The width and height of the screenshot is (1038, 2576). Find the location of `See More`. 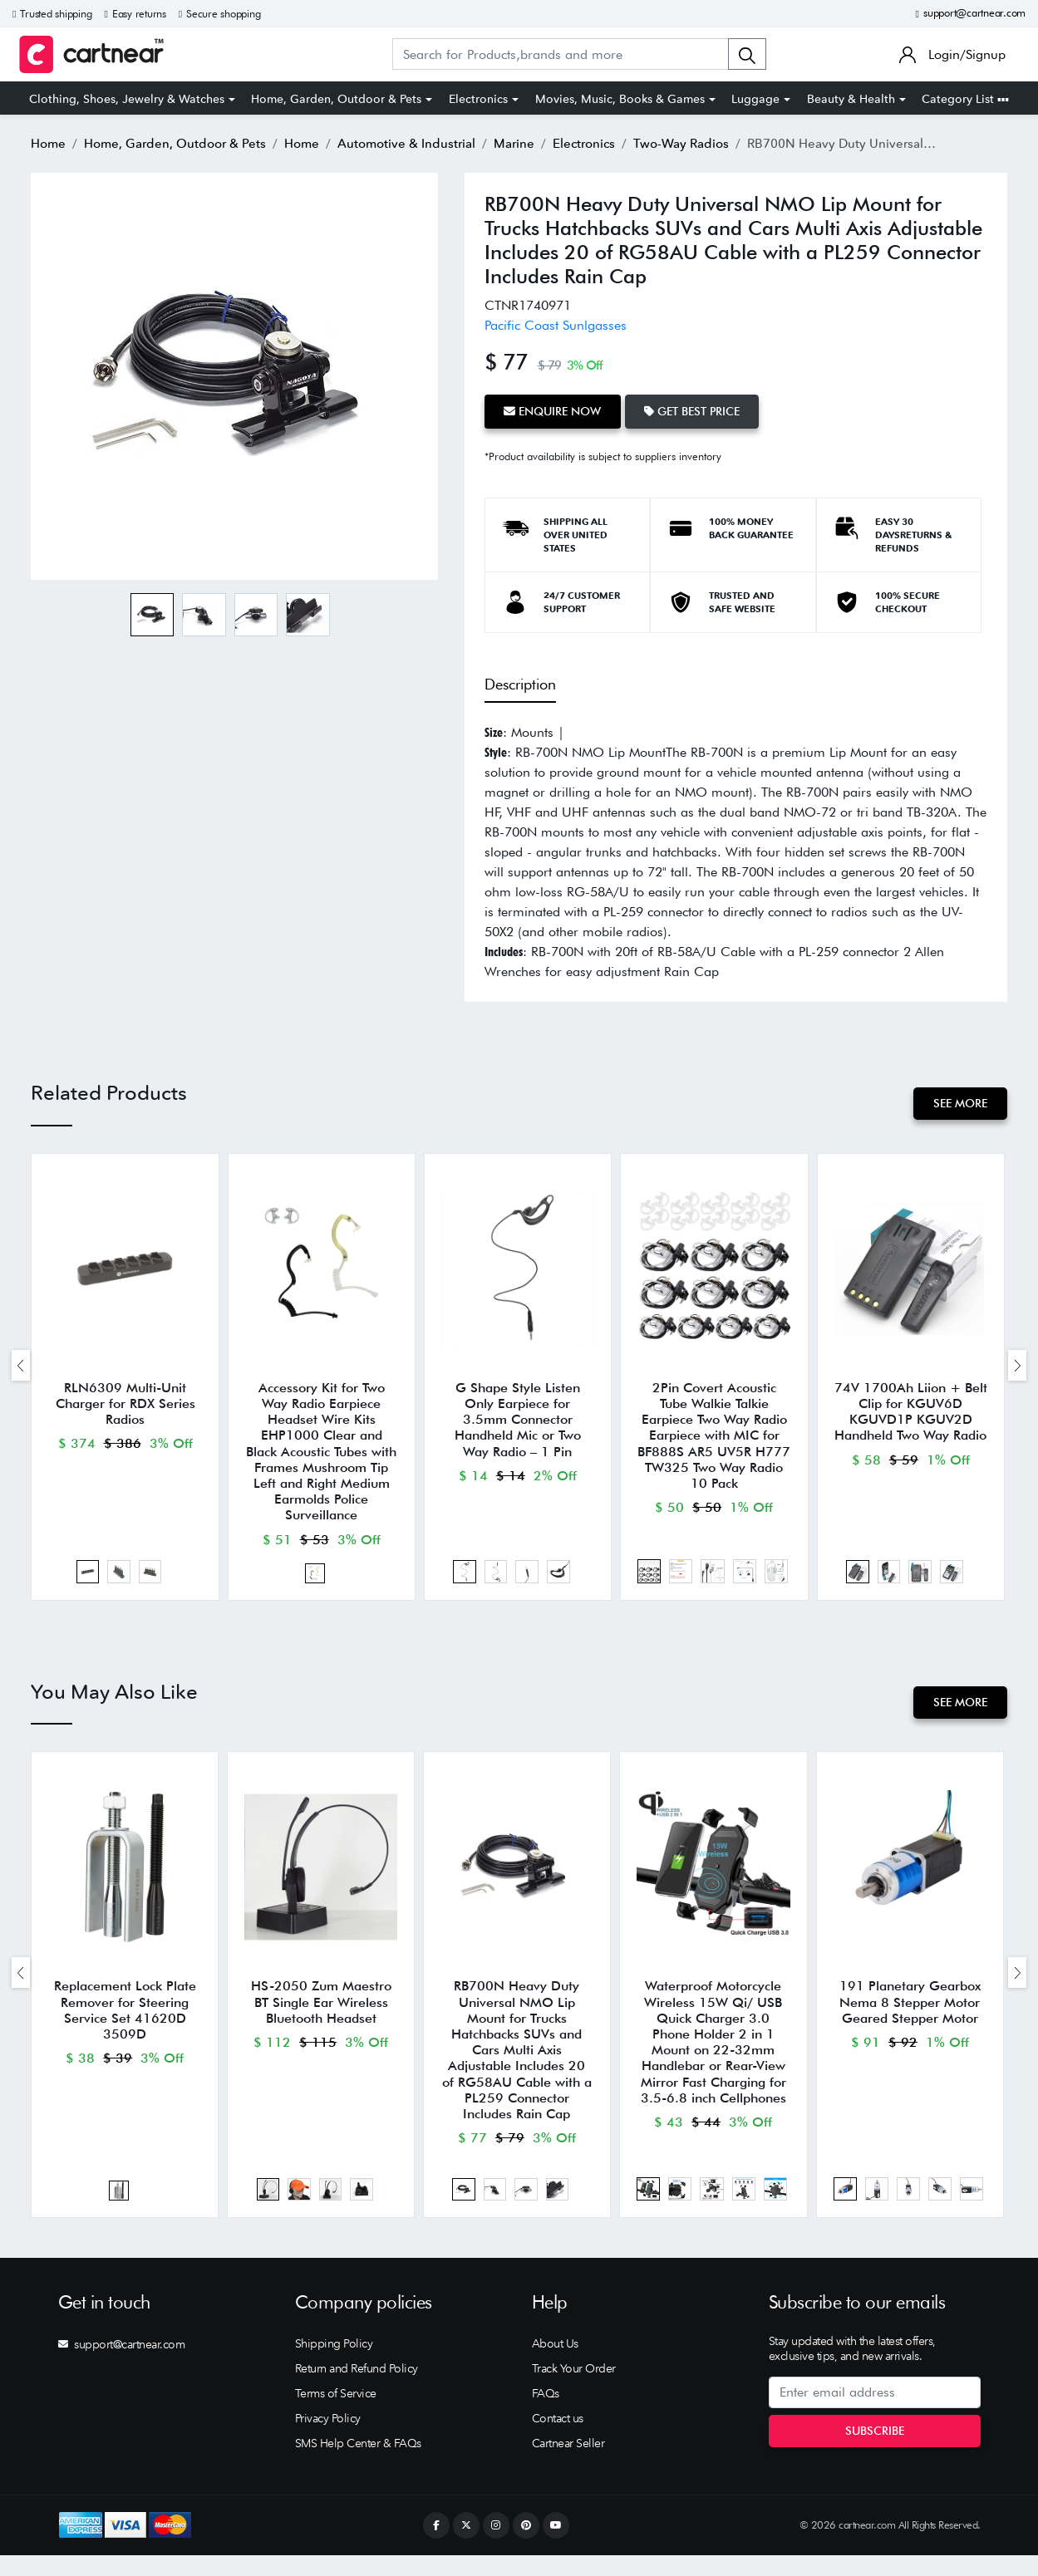

See More is located at coordinates (959, 1100).